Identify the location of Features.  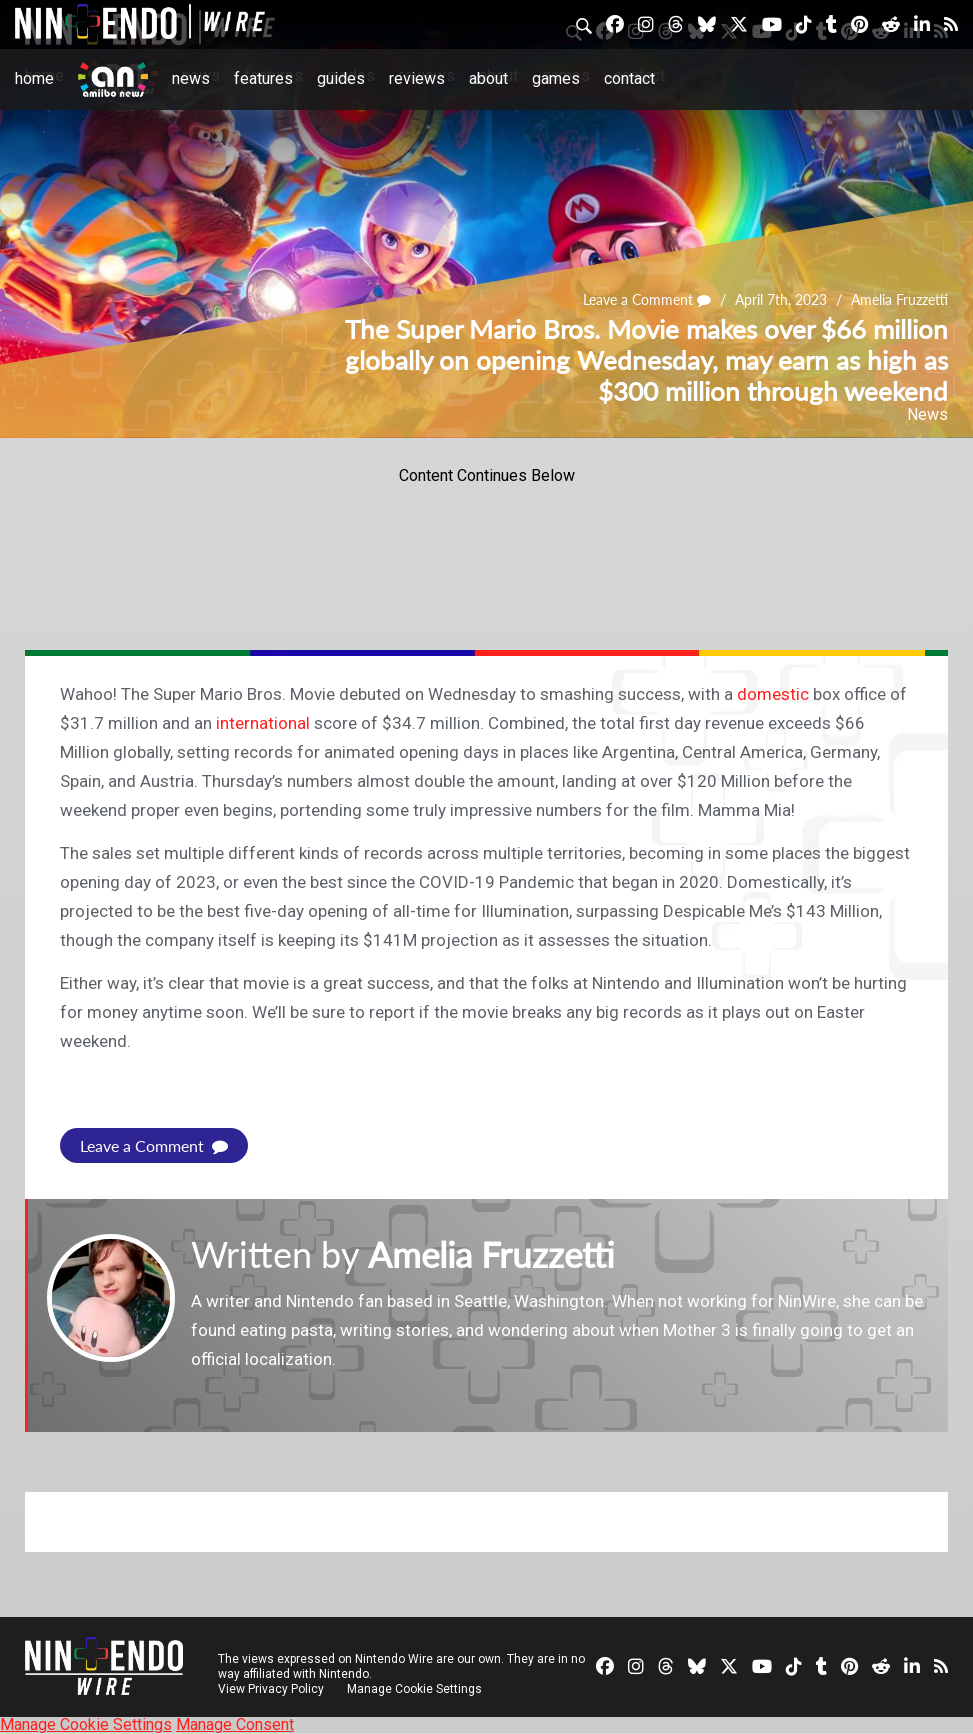
(263, 78).